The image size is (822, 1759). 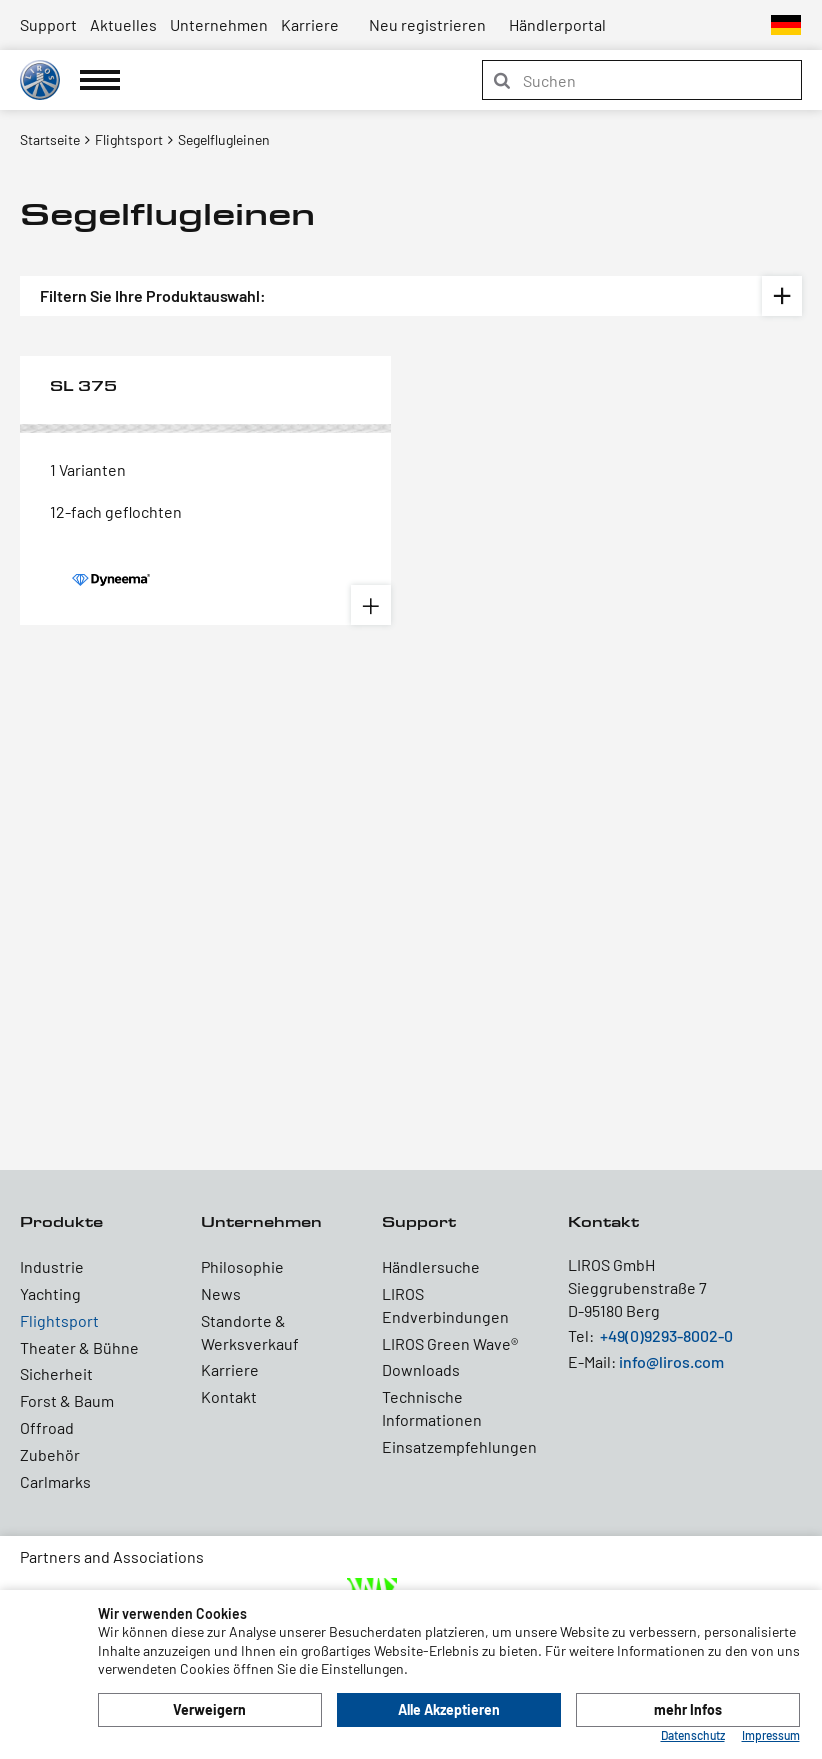 I want to click on LIROS Green Wave®, so click(x=450, y=1343).